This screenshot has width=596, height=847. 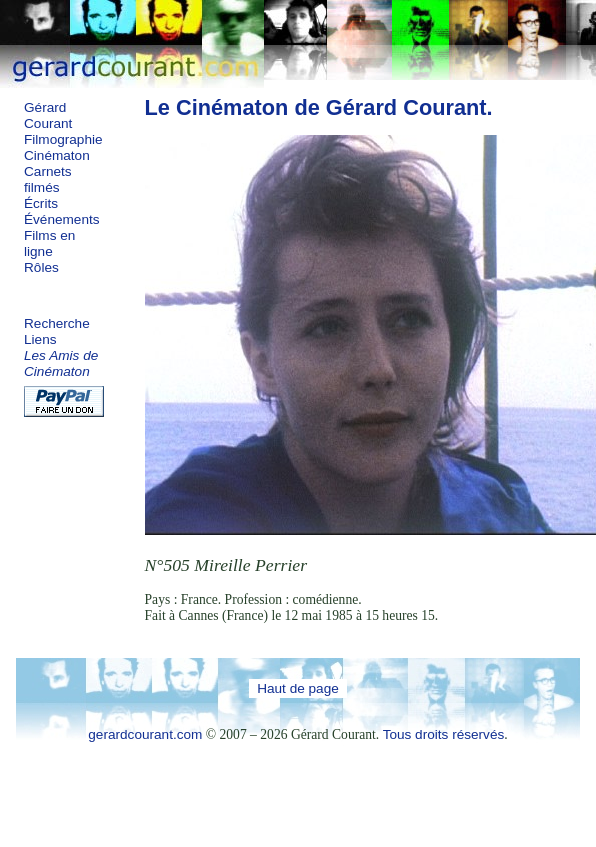 What do you see at coordinates (298, 688) in the screenshot?
I see `Haut de page` at bounding box center [298, 688].